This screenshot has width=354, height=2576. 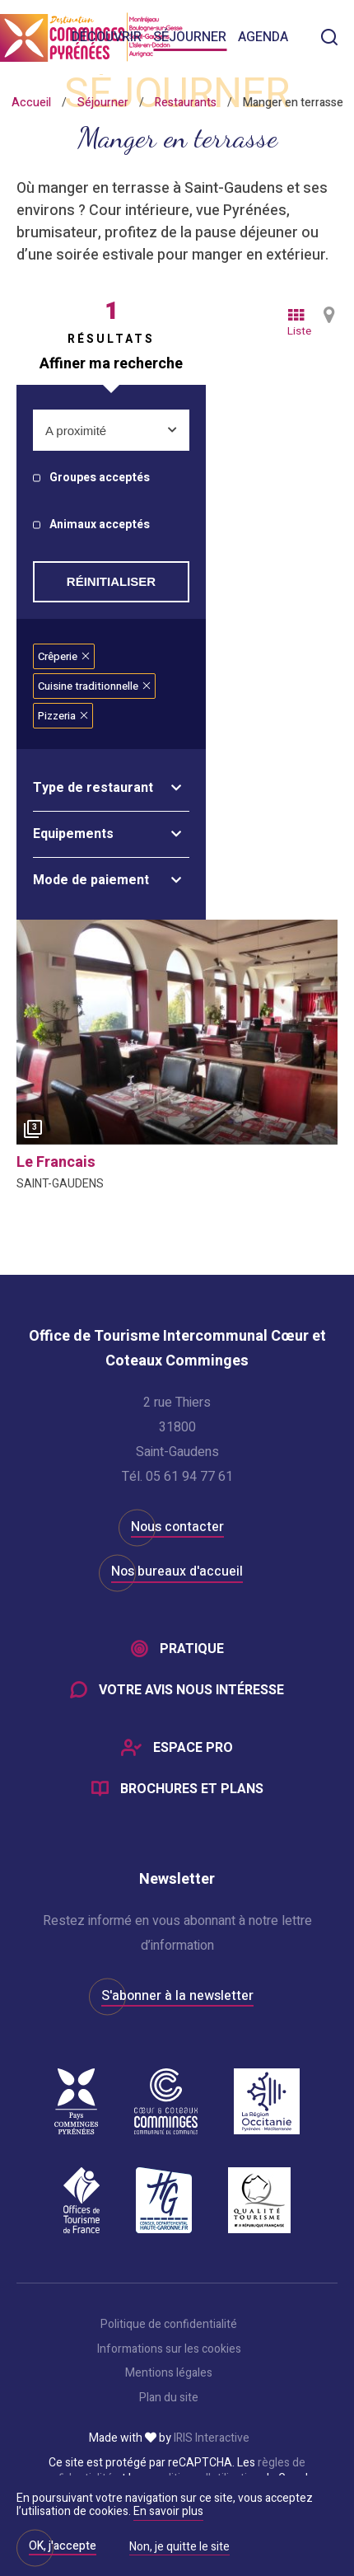 What do you see at coordinates (168, 2324) in the screenshot?
I see `Politique de confidentialité` at bounding box center [168, 2324].